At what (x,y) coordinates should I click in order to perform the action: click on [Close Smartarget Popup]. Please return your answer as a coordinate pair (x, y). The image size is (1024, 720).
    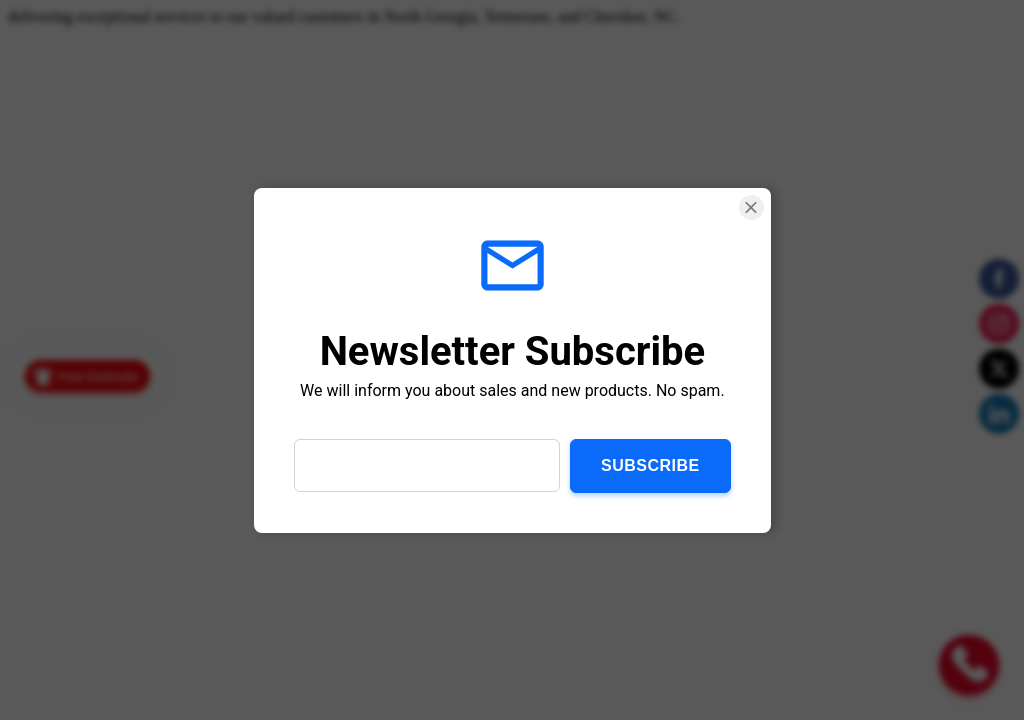
    Looking at the image, I should click on (750, 207).